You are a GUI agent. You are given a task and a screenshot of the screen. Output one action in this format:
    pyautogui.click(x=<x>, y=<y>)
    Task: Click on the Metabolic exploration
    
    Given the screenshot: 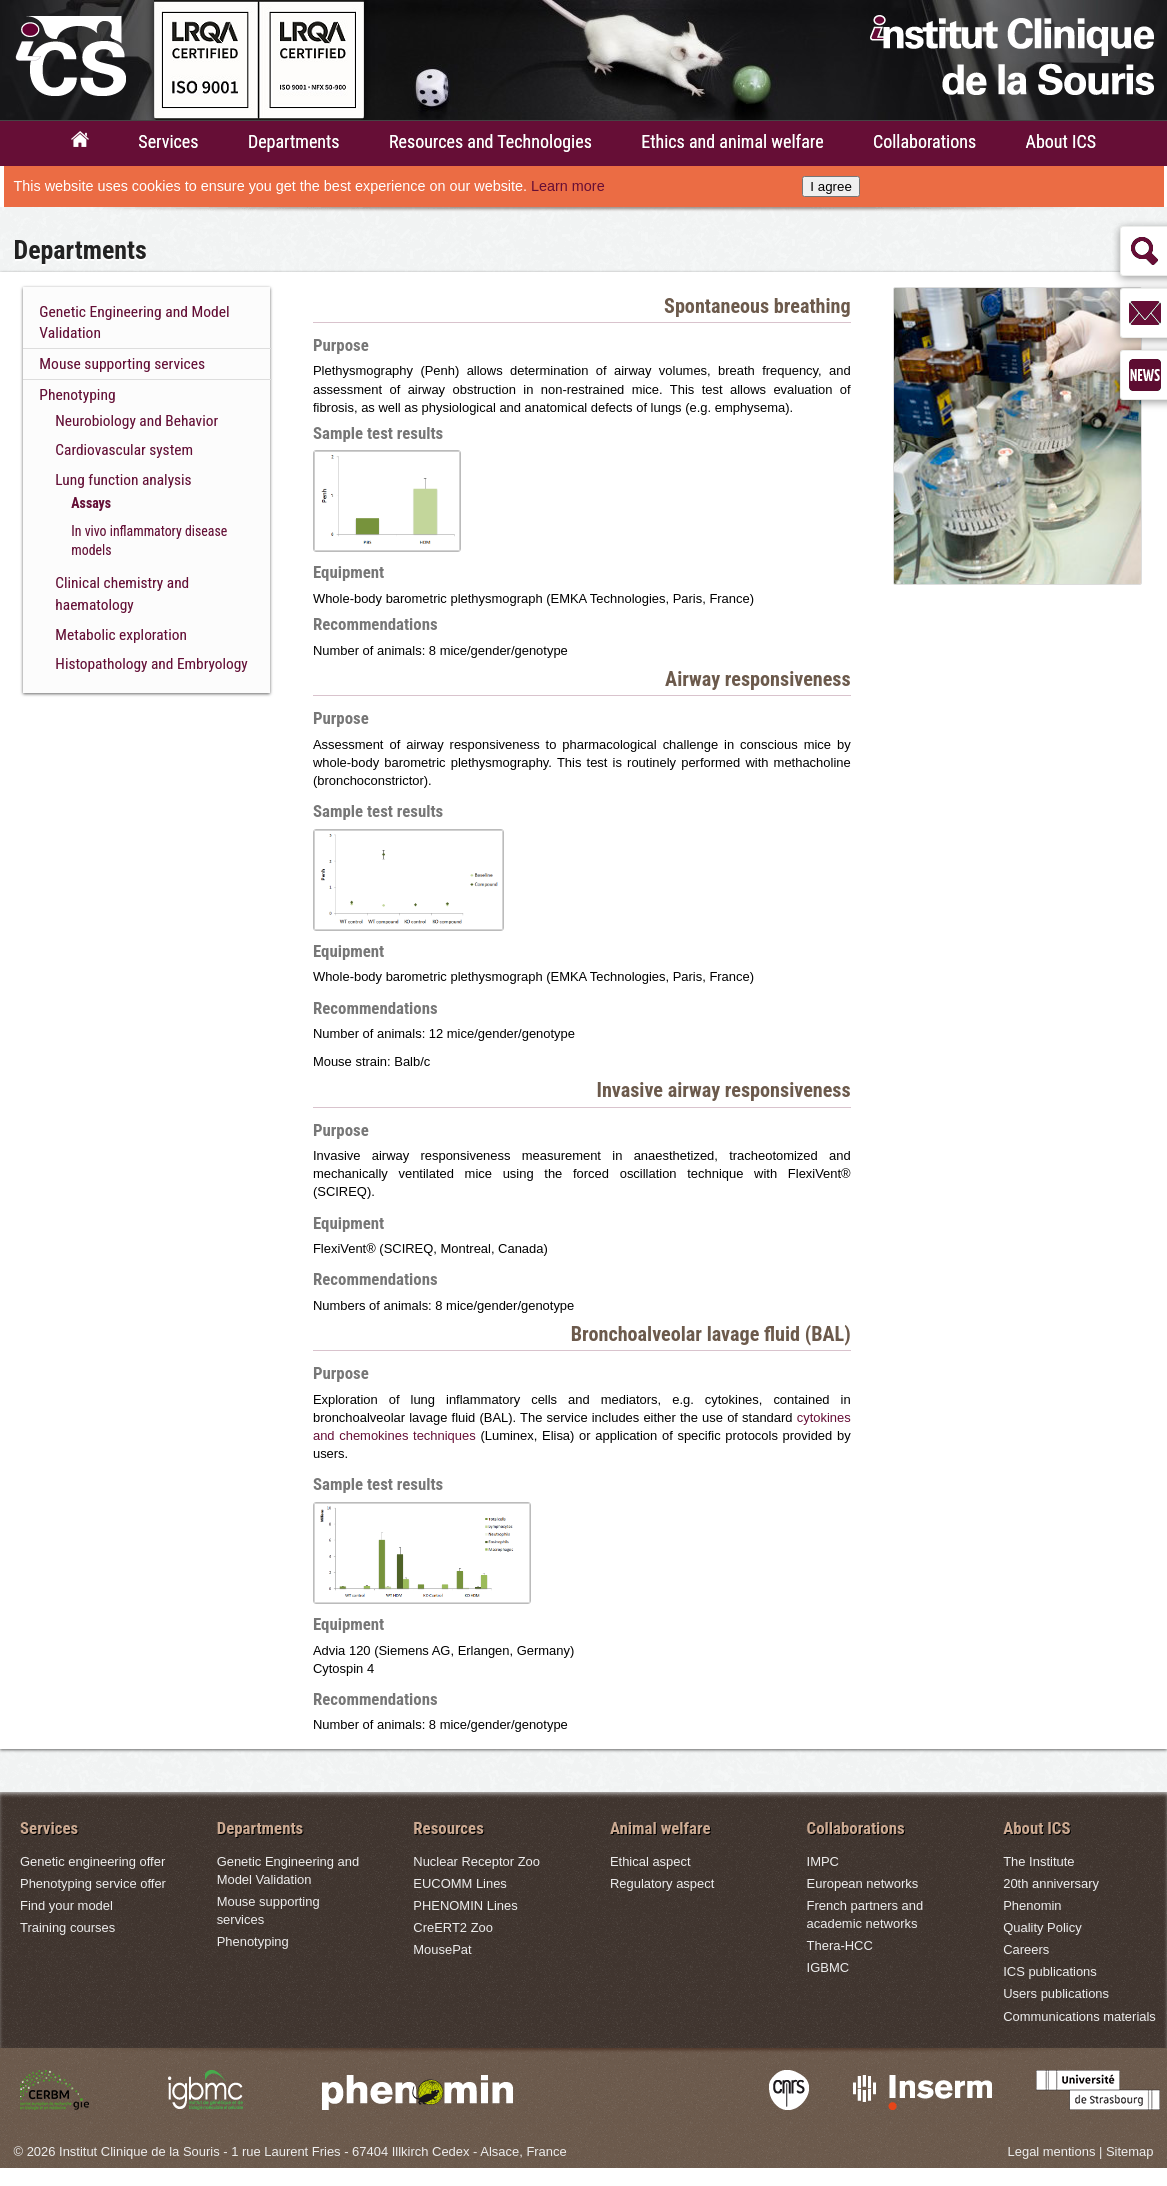 What is the action you would take?
    pyautogui.click(x=121, y=635)
    